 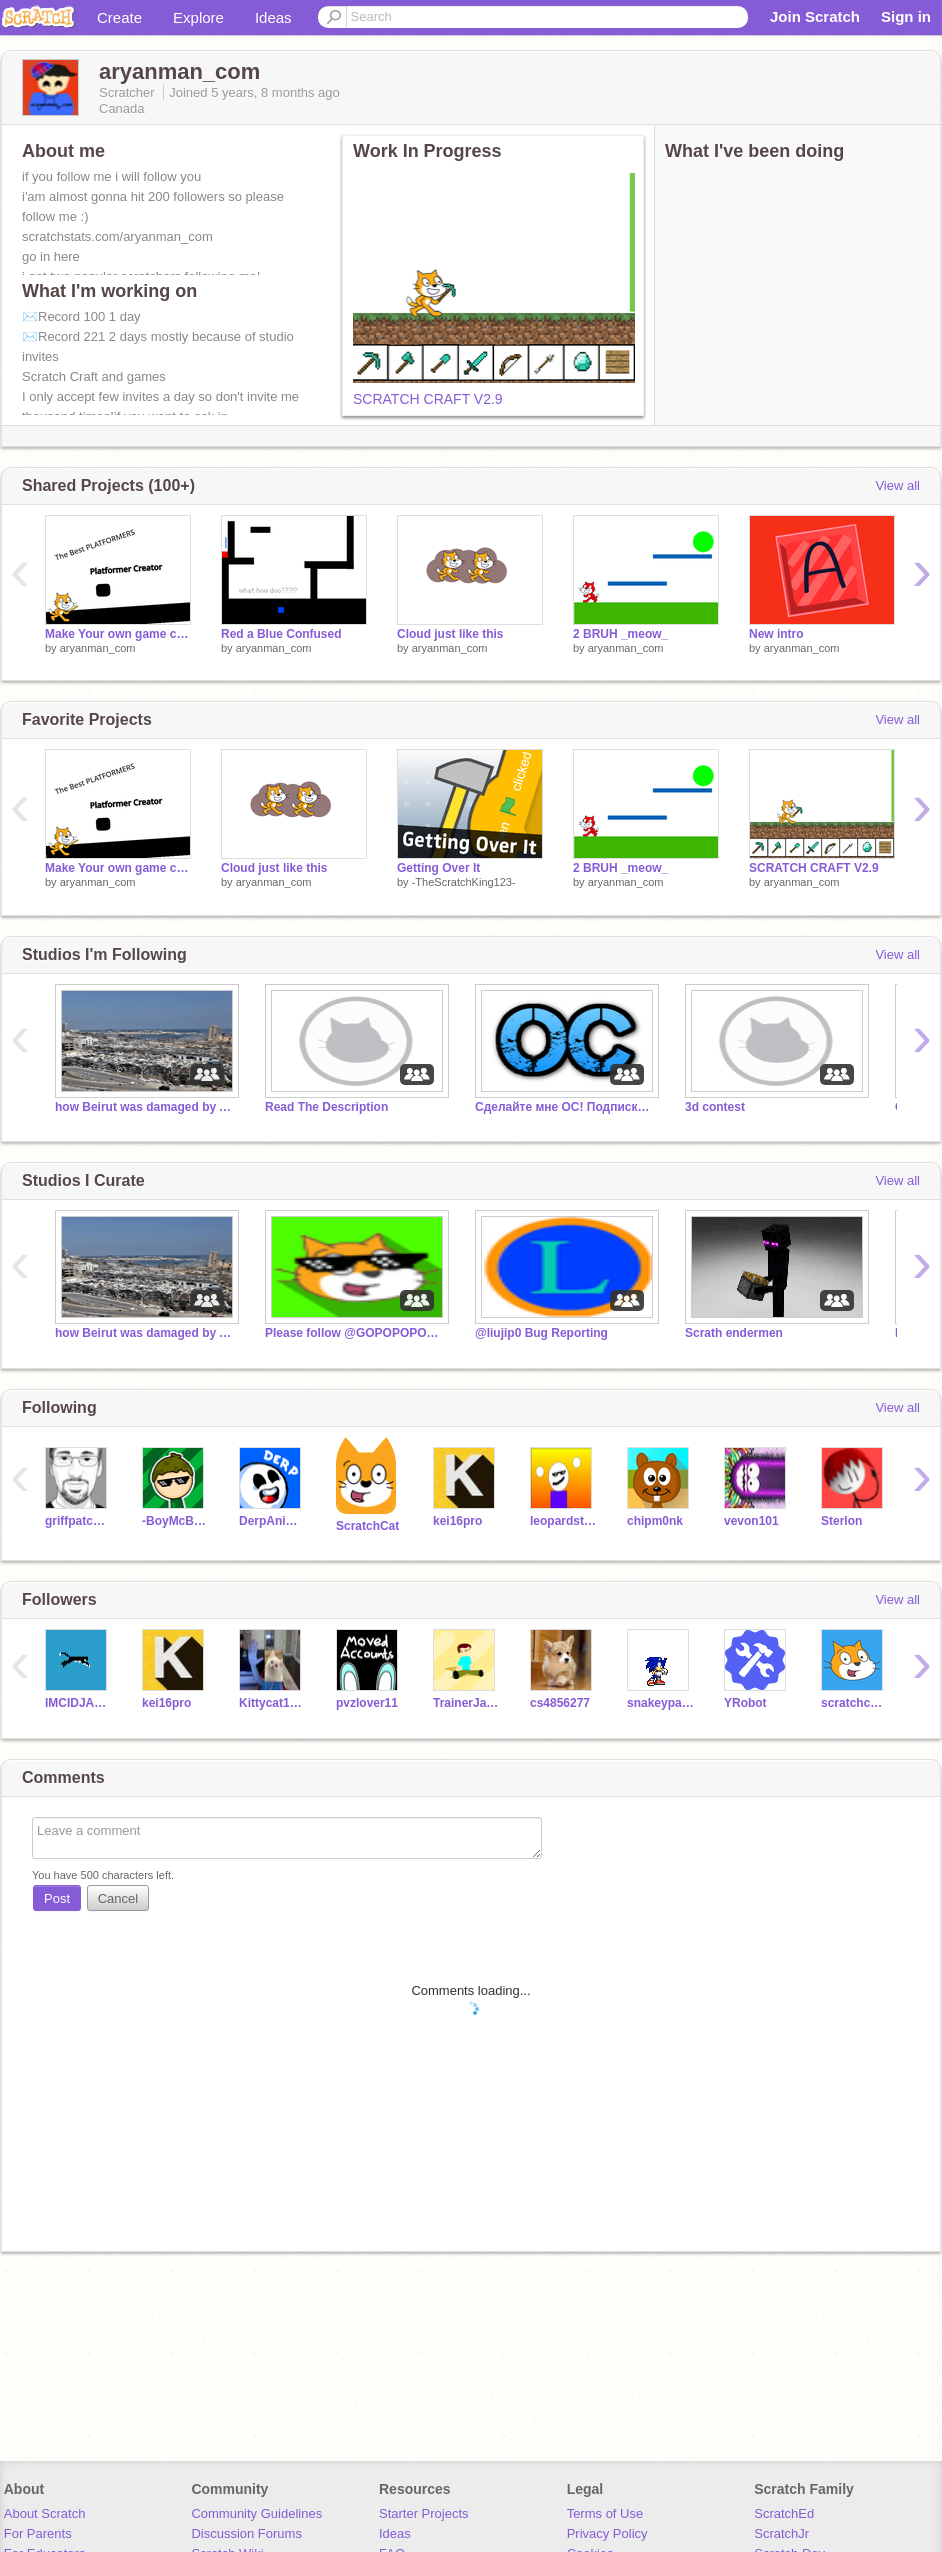 I want to click on 2 BRUH _meow_, so click(x=620, y=634).